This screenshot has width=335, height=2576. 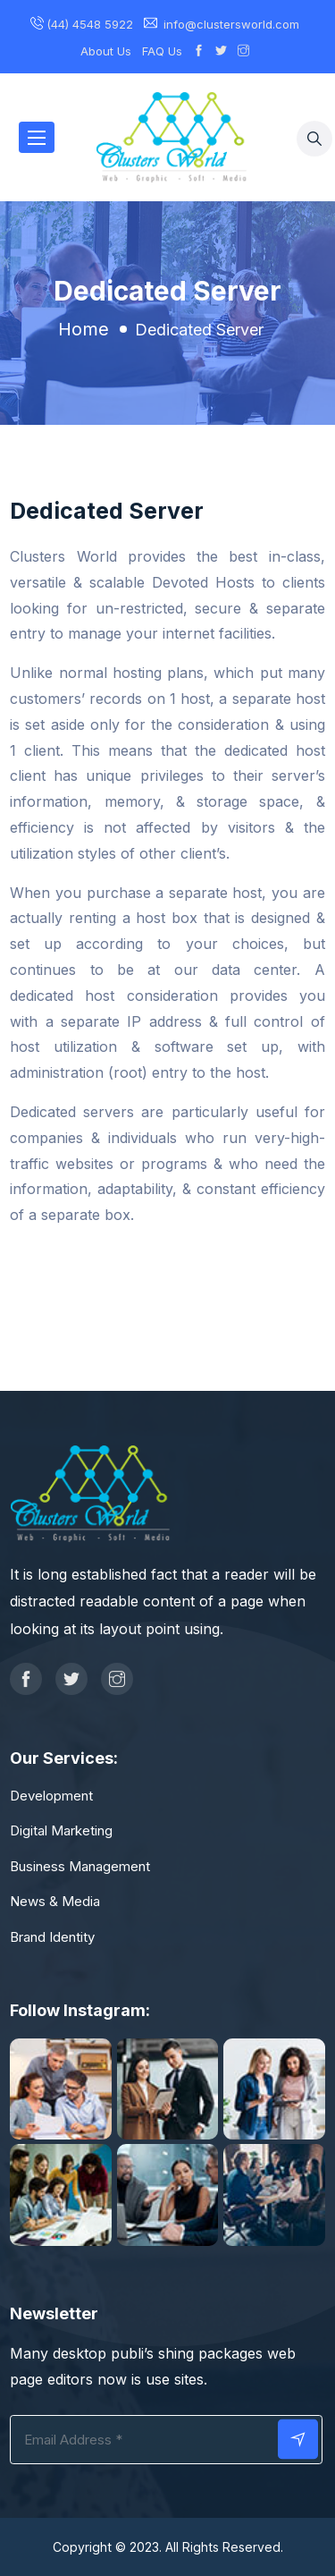 What do you see at coordinates (80, 1866) in the screenshot?
I see `Business Management` at bounding box center [80, 1866].